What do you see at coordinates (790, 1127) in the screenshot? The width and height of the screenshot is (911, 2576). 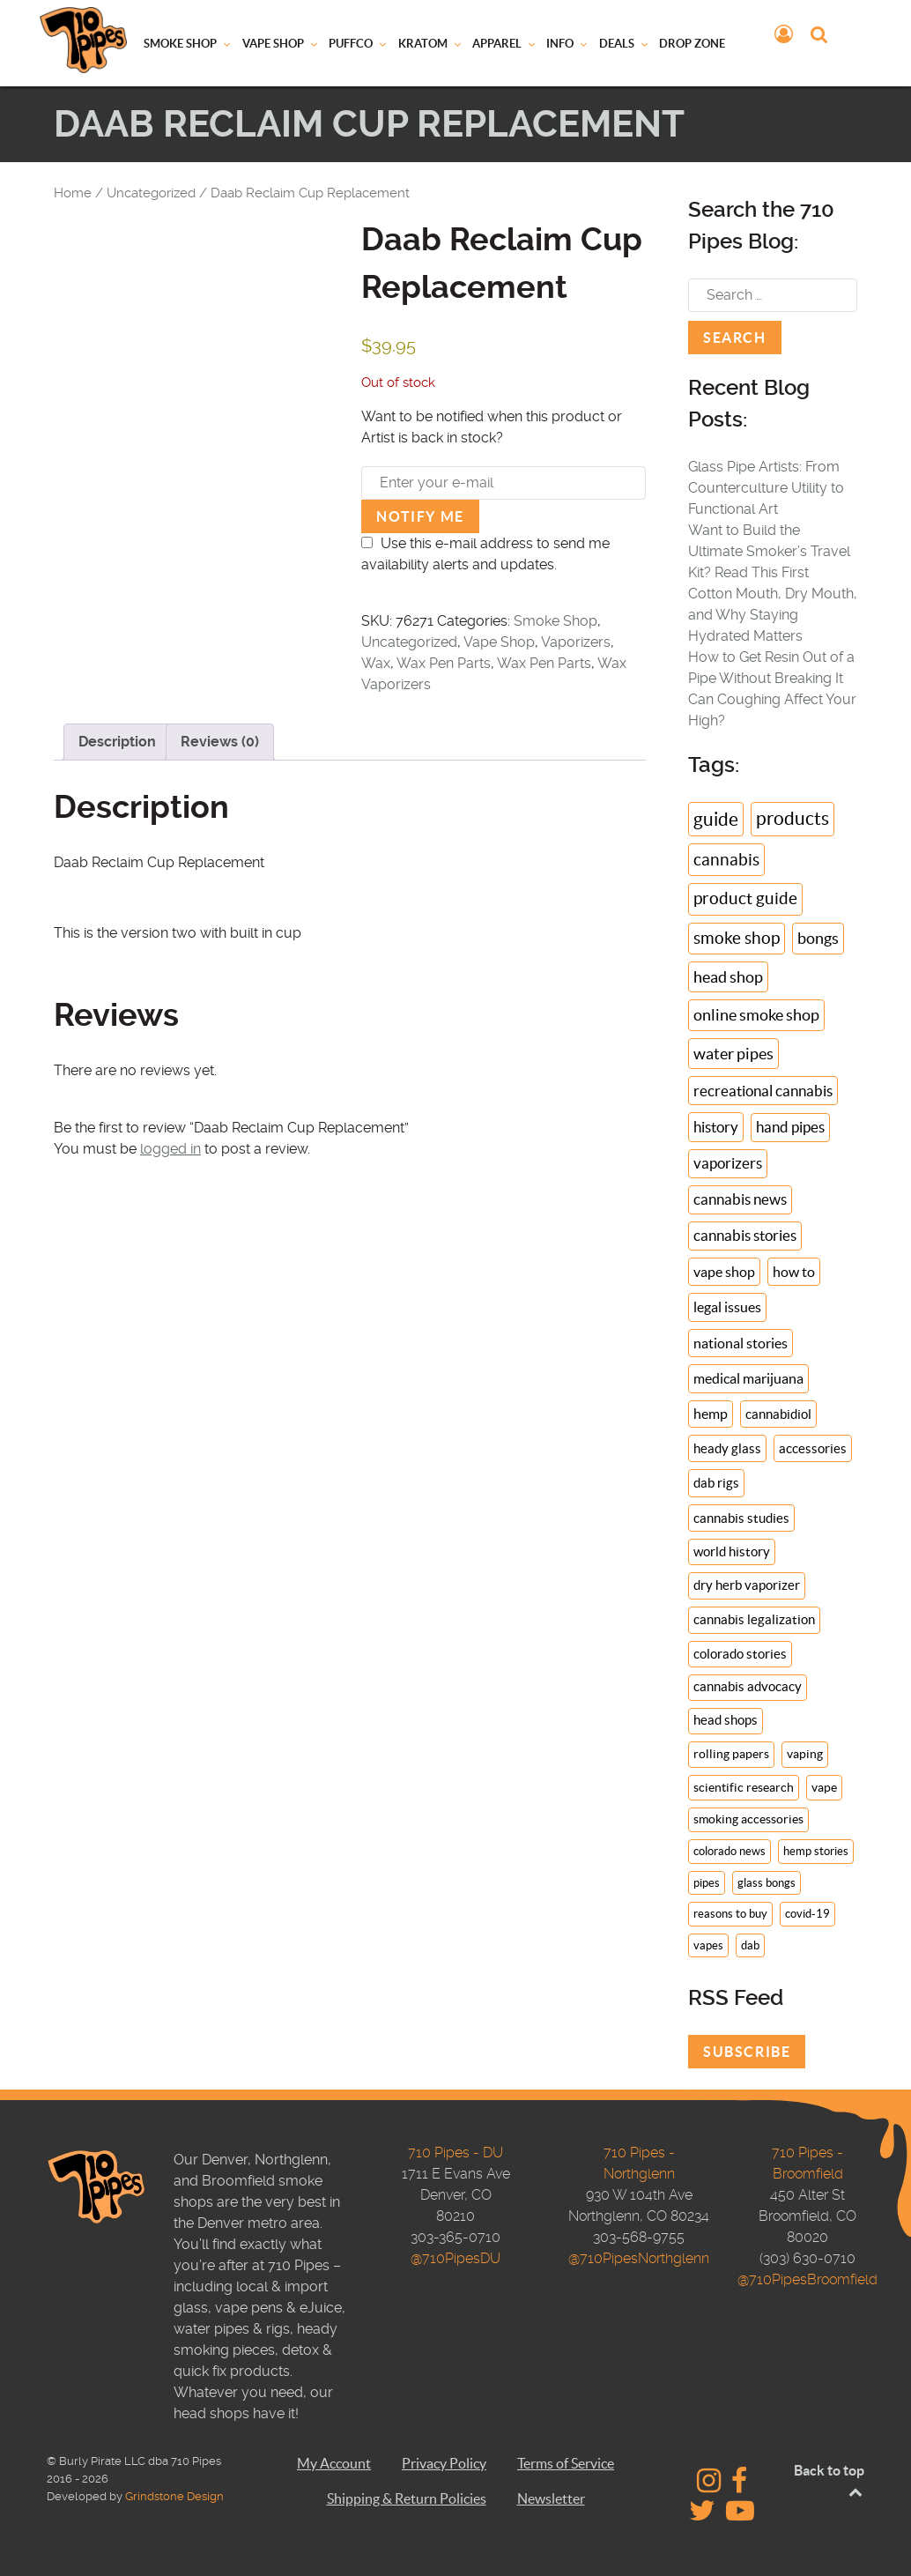 I see `hand pipes [hand pipes (22 items)]` at bounding box center [790, 1127].